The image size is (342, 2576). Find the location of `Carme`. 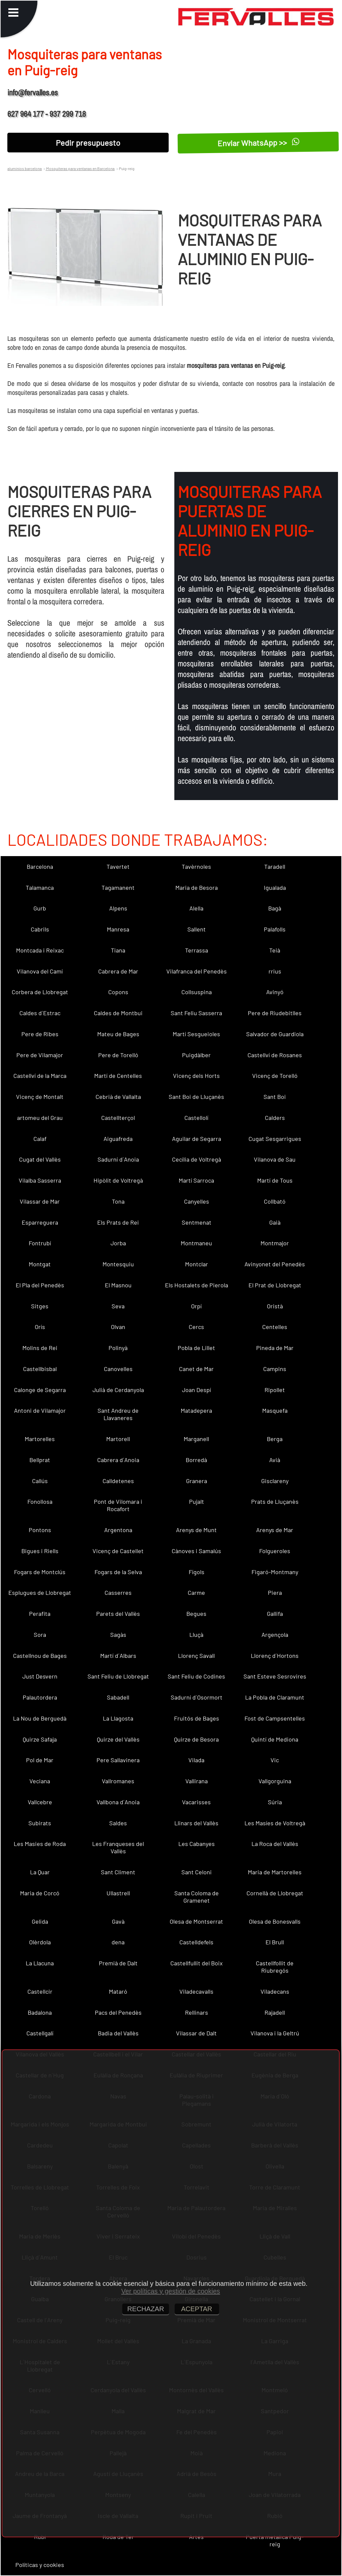

Carme is located at coordinates (196, 1592).